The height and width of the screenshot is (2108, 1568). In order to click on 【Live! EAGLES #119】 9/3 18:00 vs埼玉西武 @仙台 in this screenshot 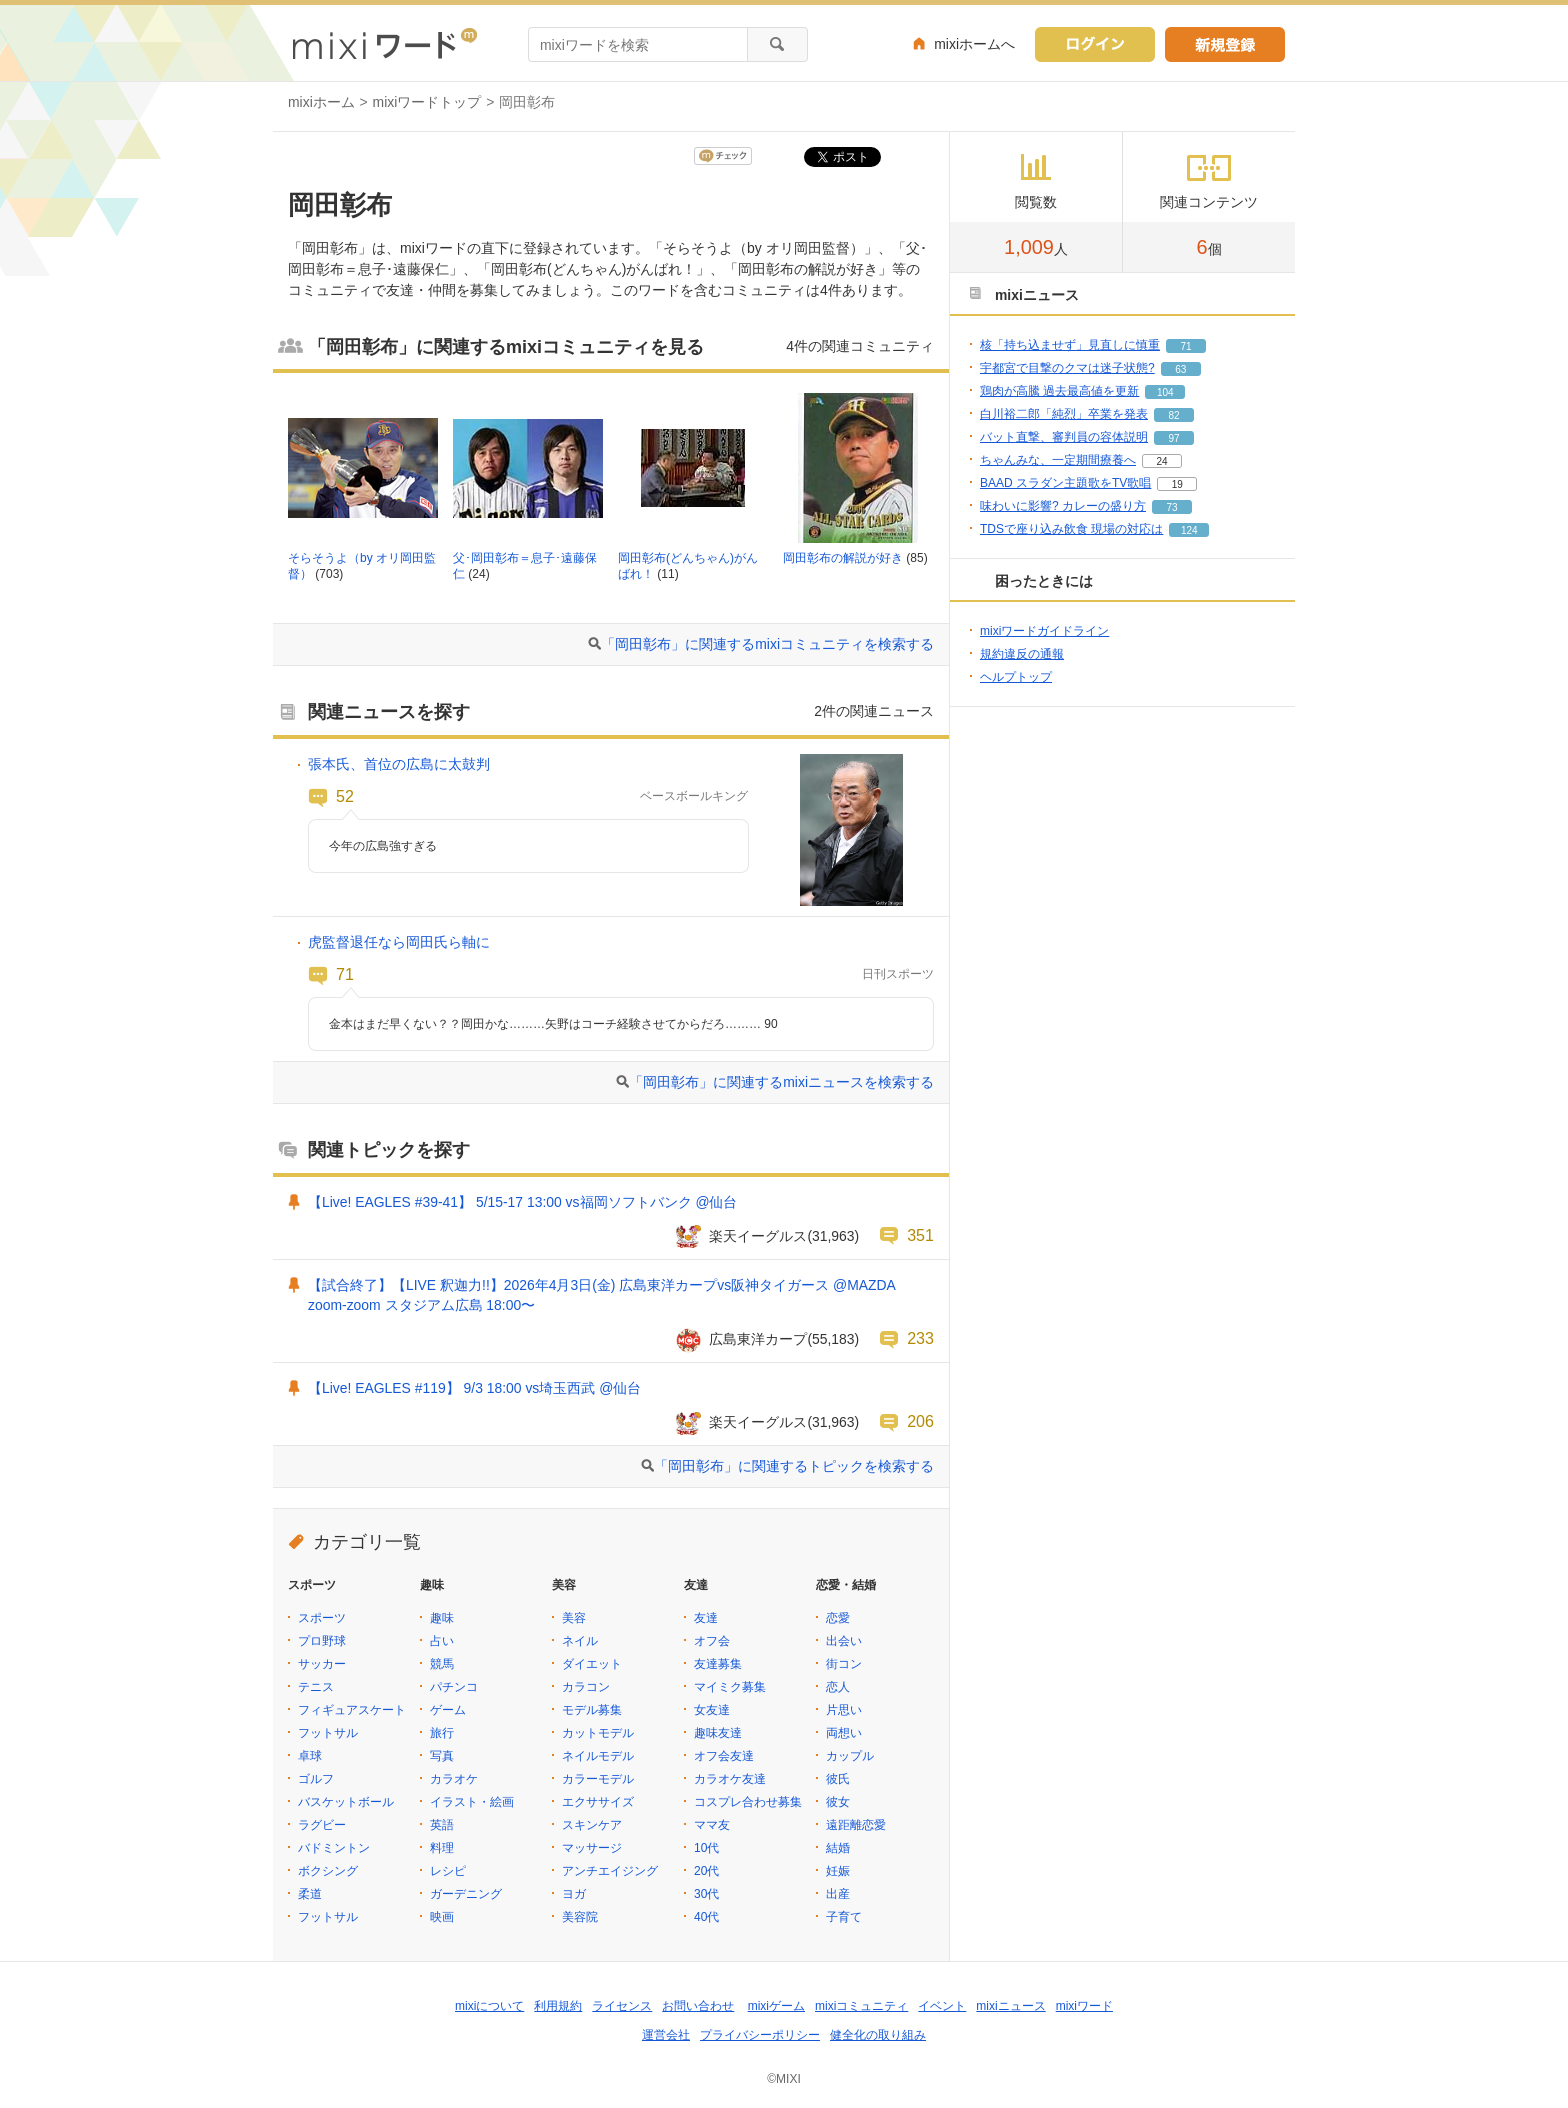, I will do `click(474, 1388)`.